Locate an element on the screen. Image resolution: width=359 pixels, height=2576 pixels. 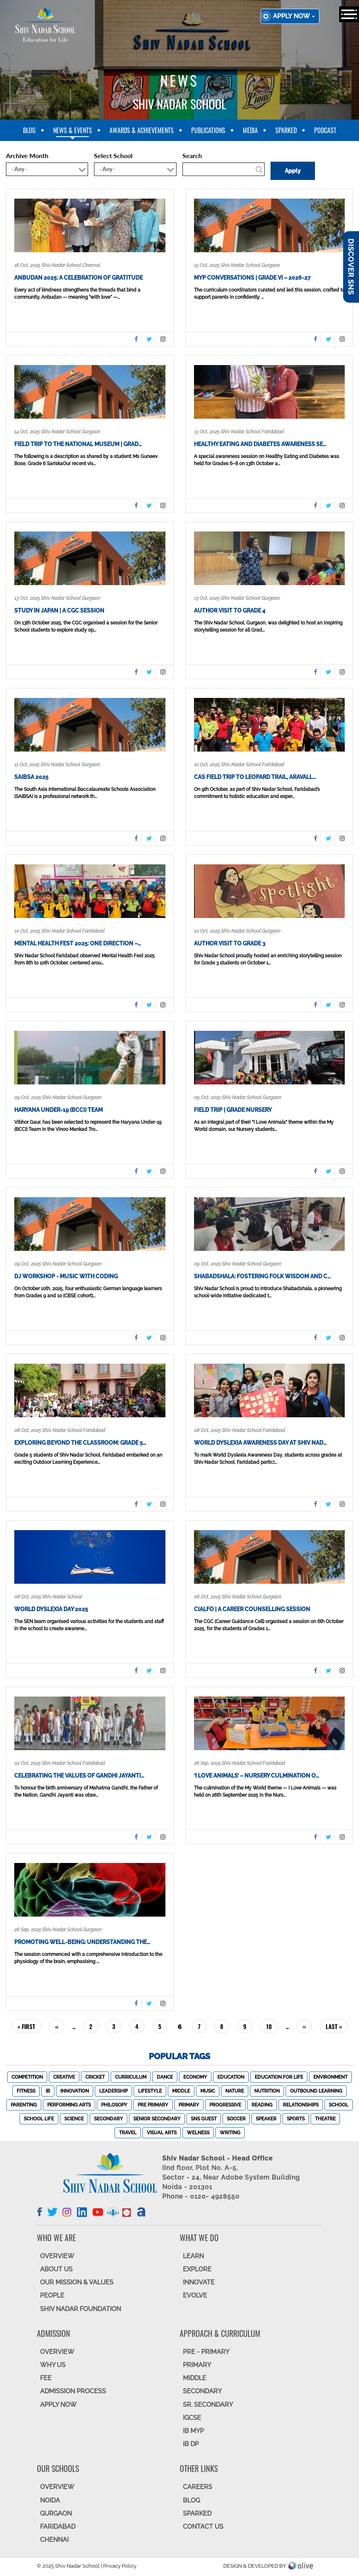
School is located at coordinates (338, 2105).